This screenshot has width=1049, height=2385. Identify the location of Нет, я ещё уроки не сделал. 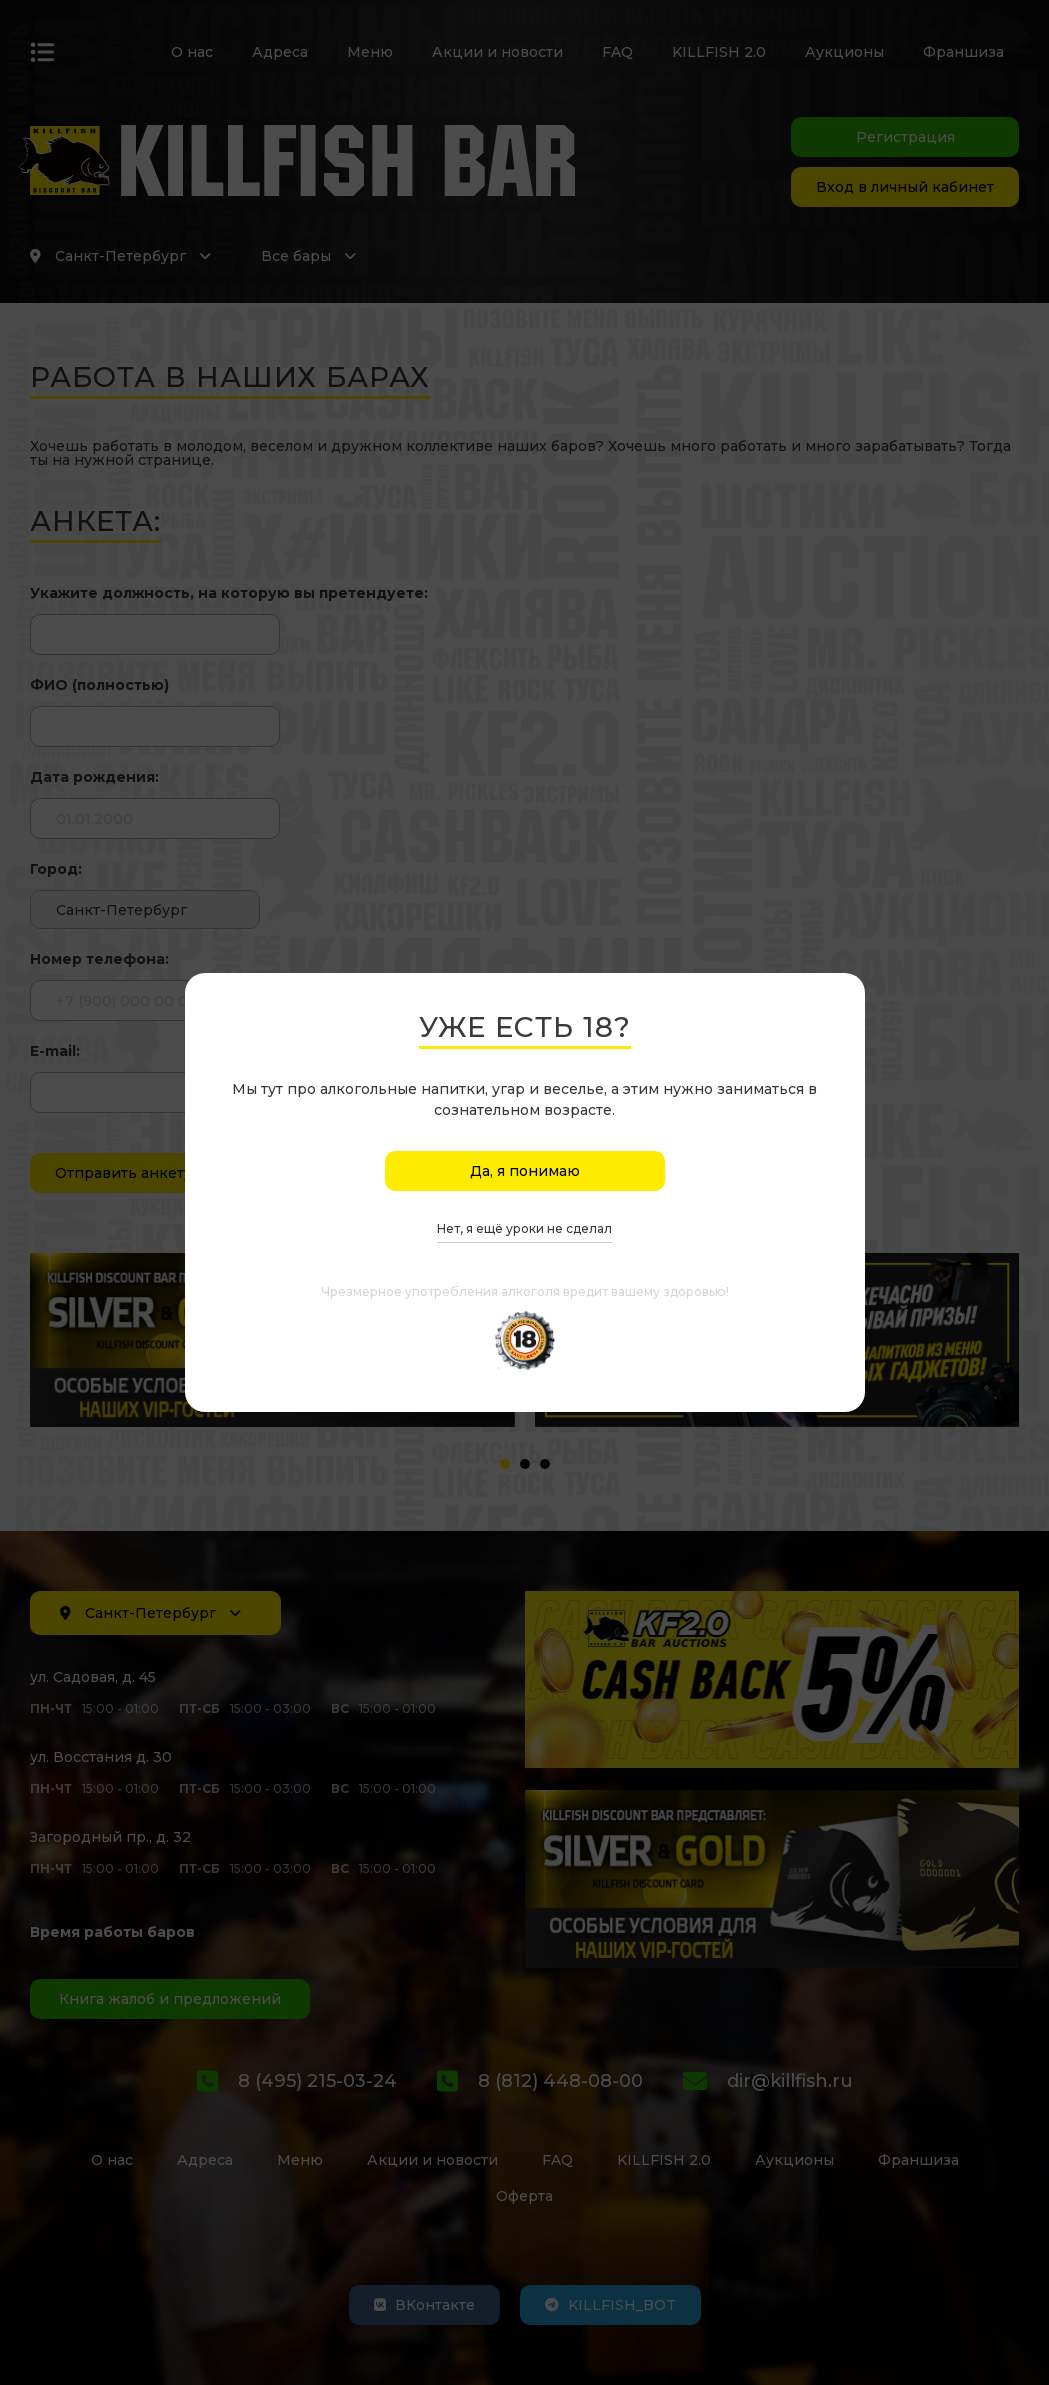
(524, 1229).